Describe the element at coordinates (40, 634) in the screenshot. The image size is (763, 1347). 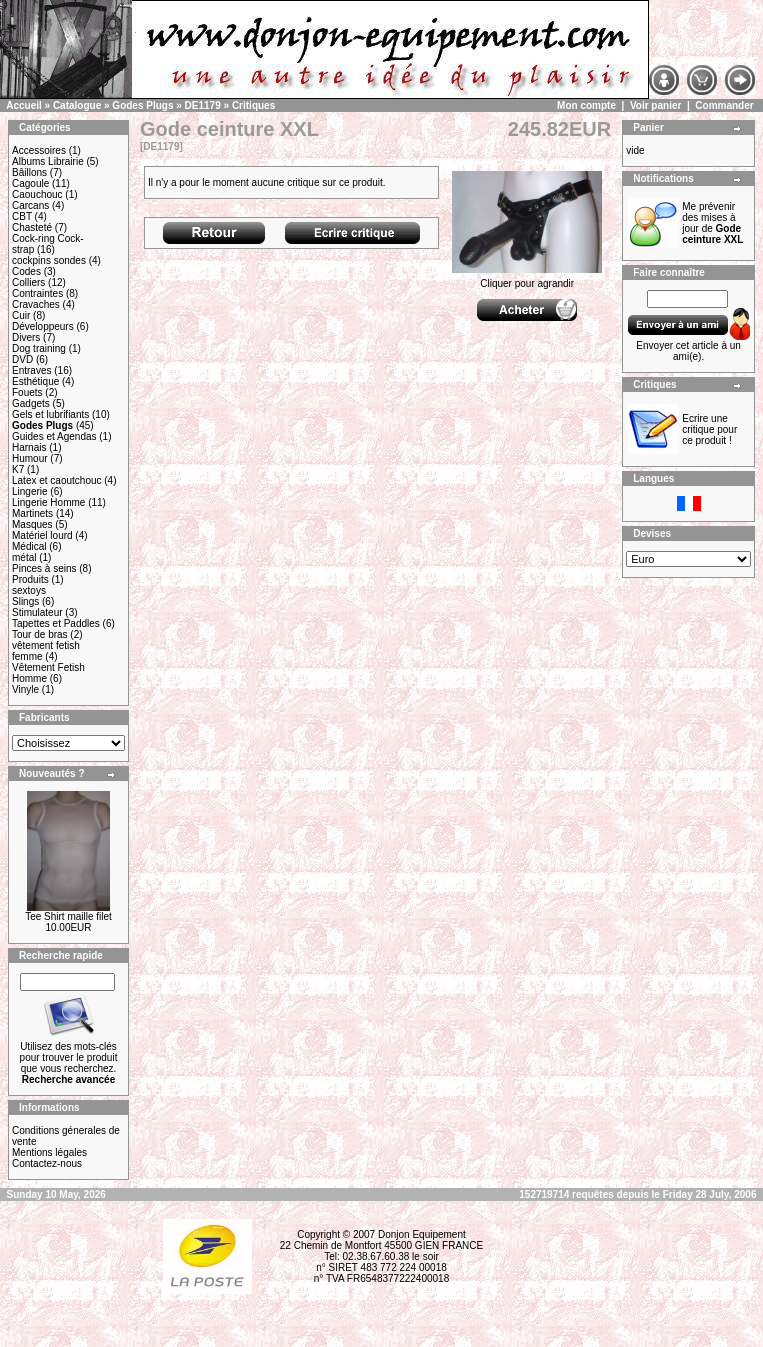
I see `Tour de bras` at that location.